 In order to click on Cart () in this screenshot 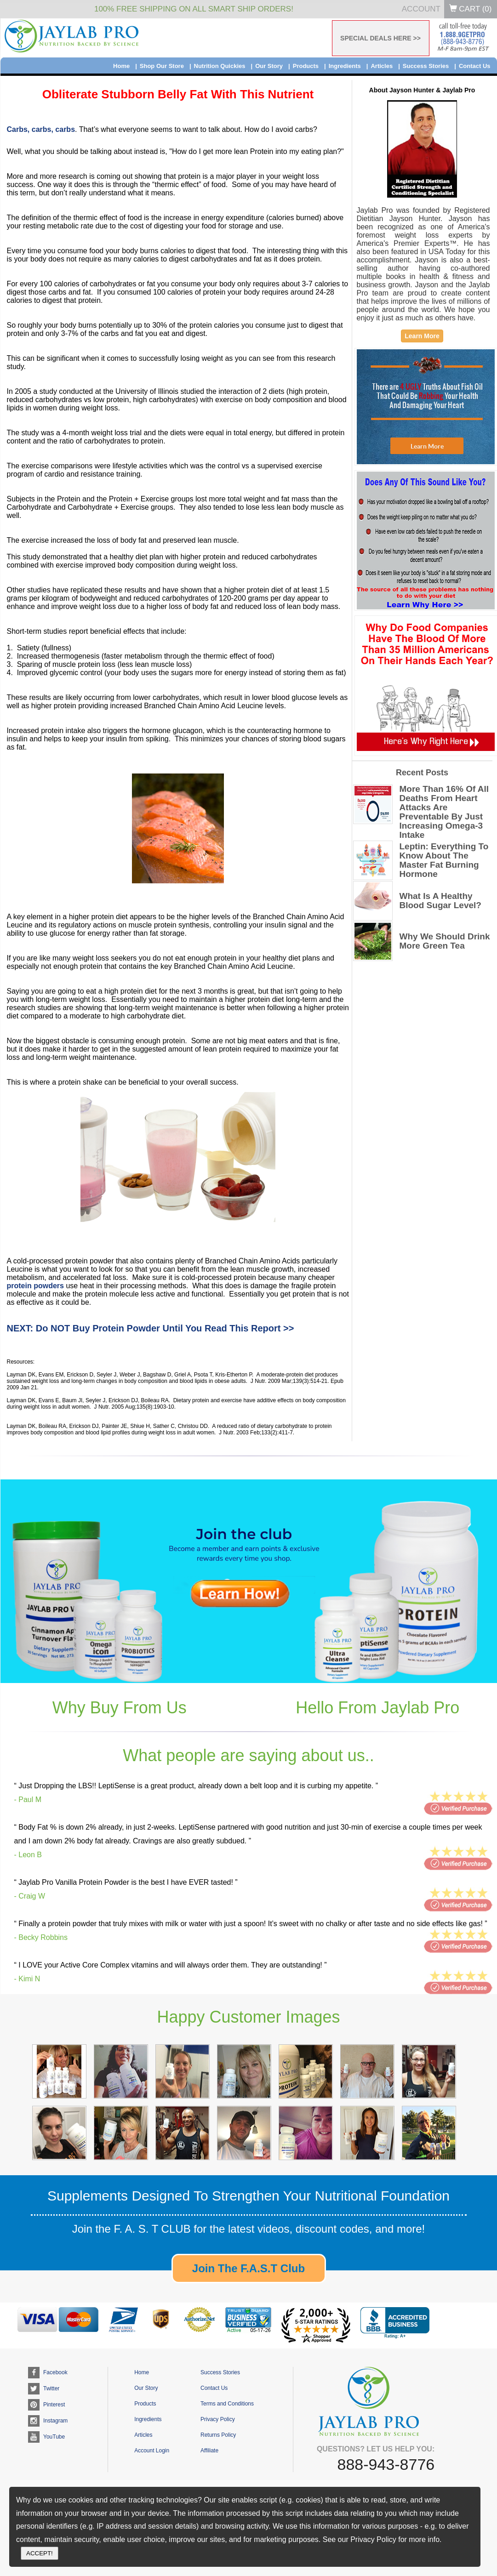, I will do `click(470, 9)`.